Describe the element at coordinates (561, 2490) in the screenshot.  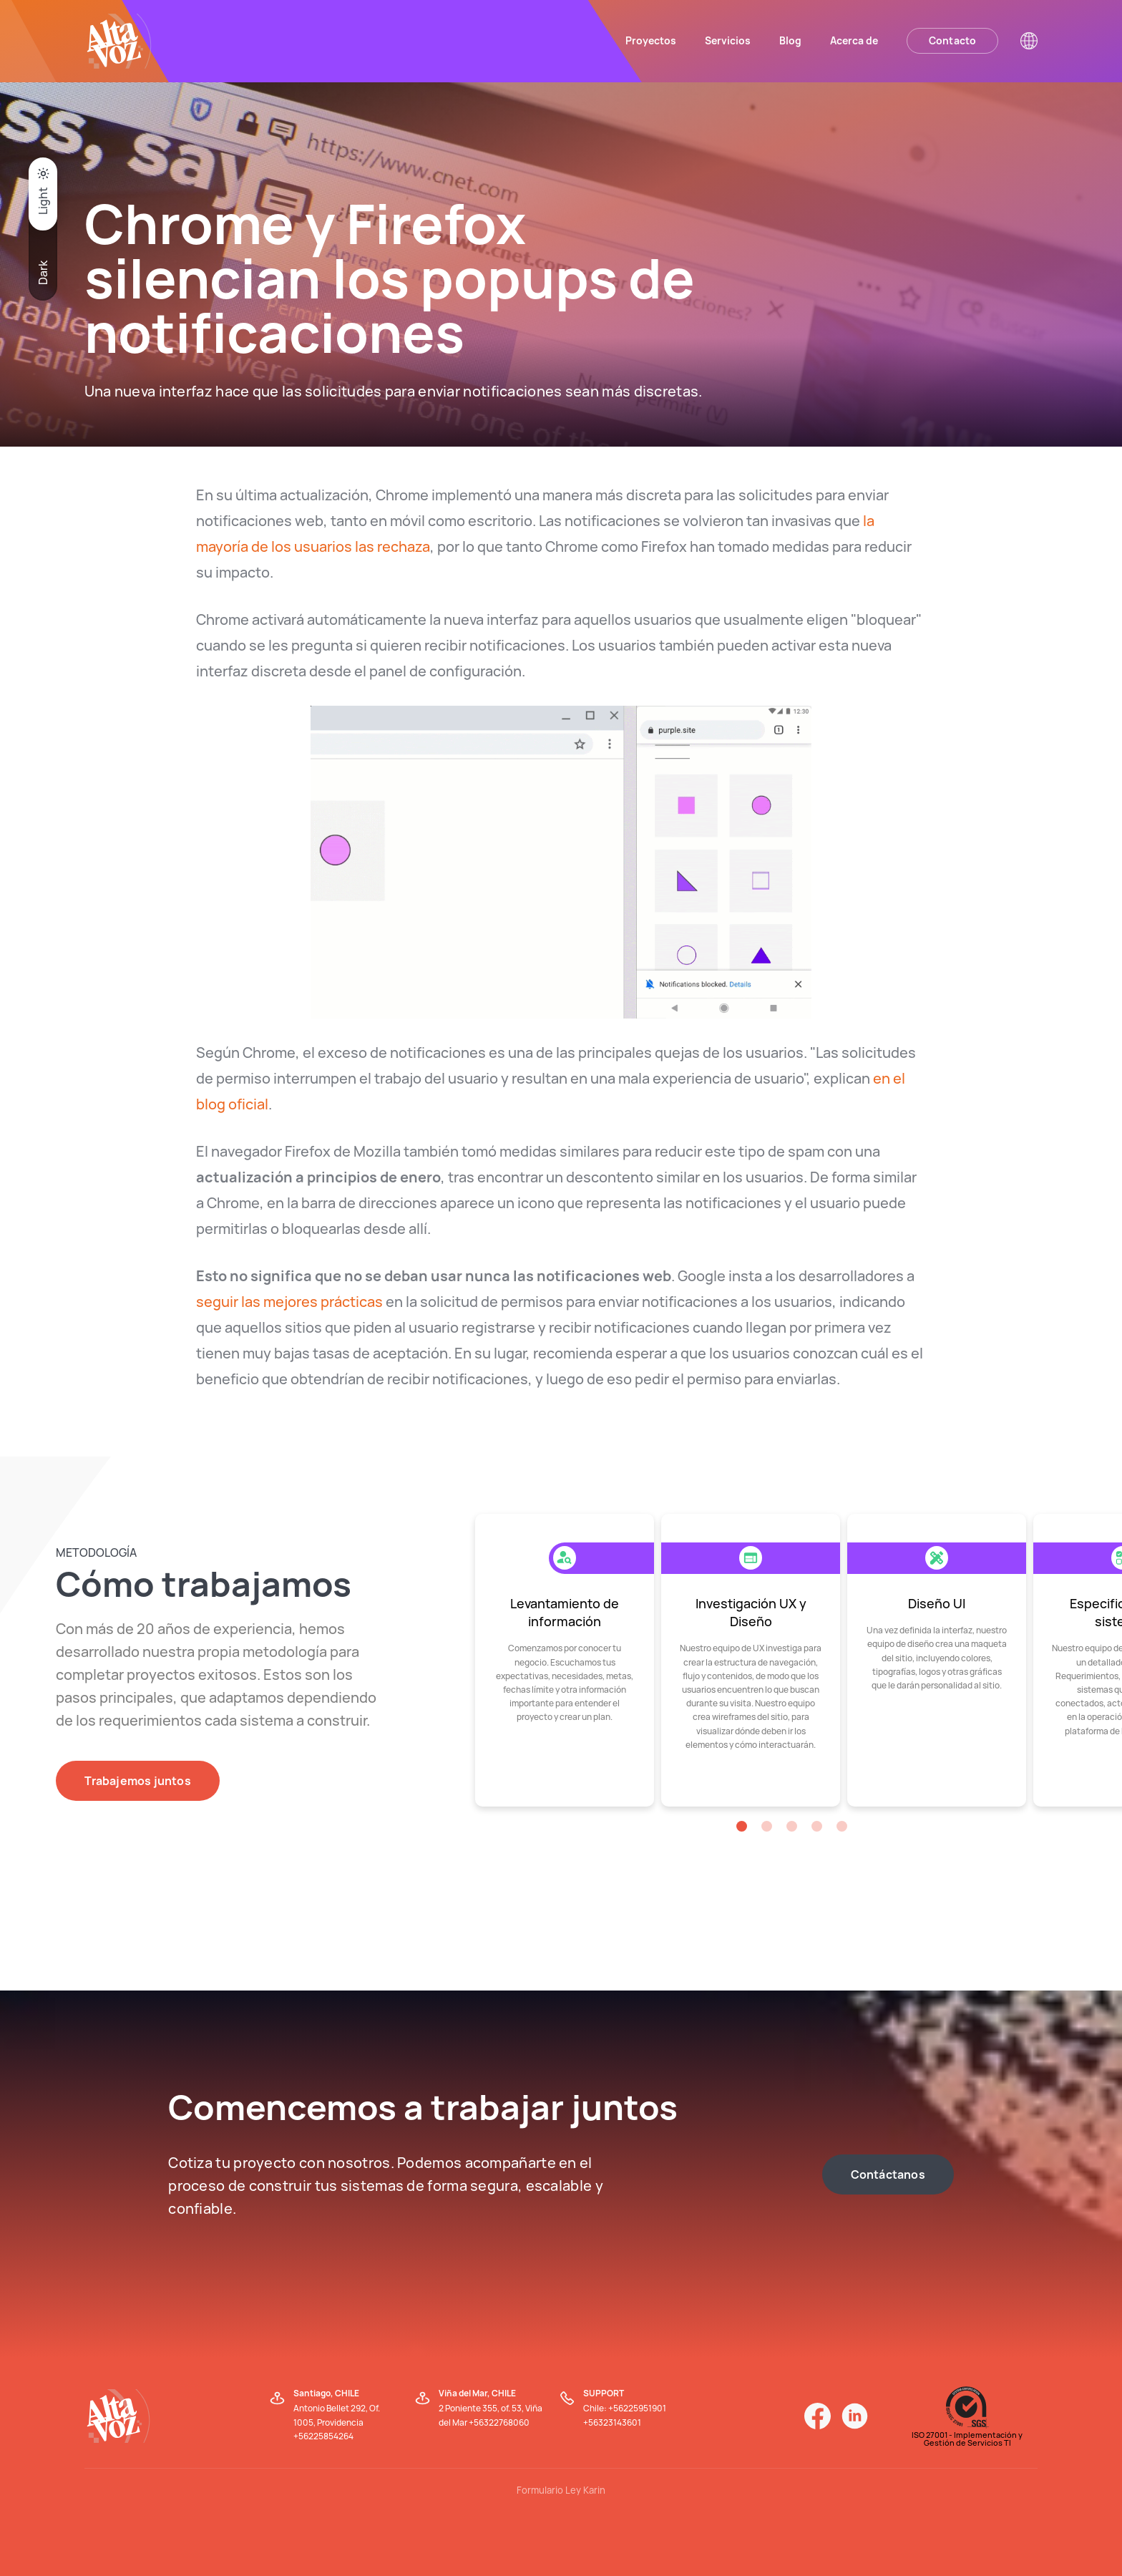
I see `Formulario Ley Karin` at that location.